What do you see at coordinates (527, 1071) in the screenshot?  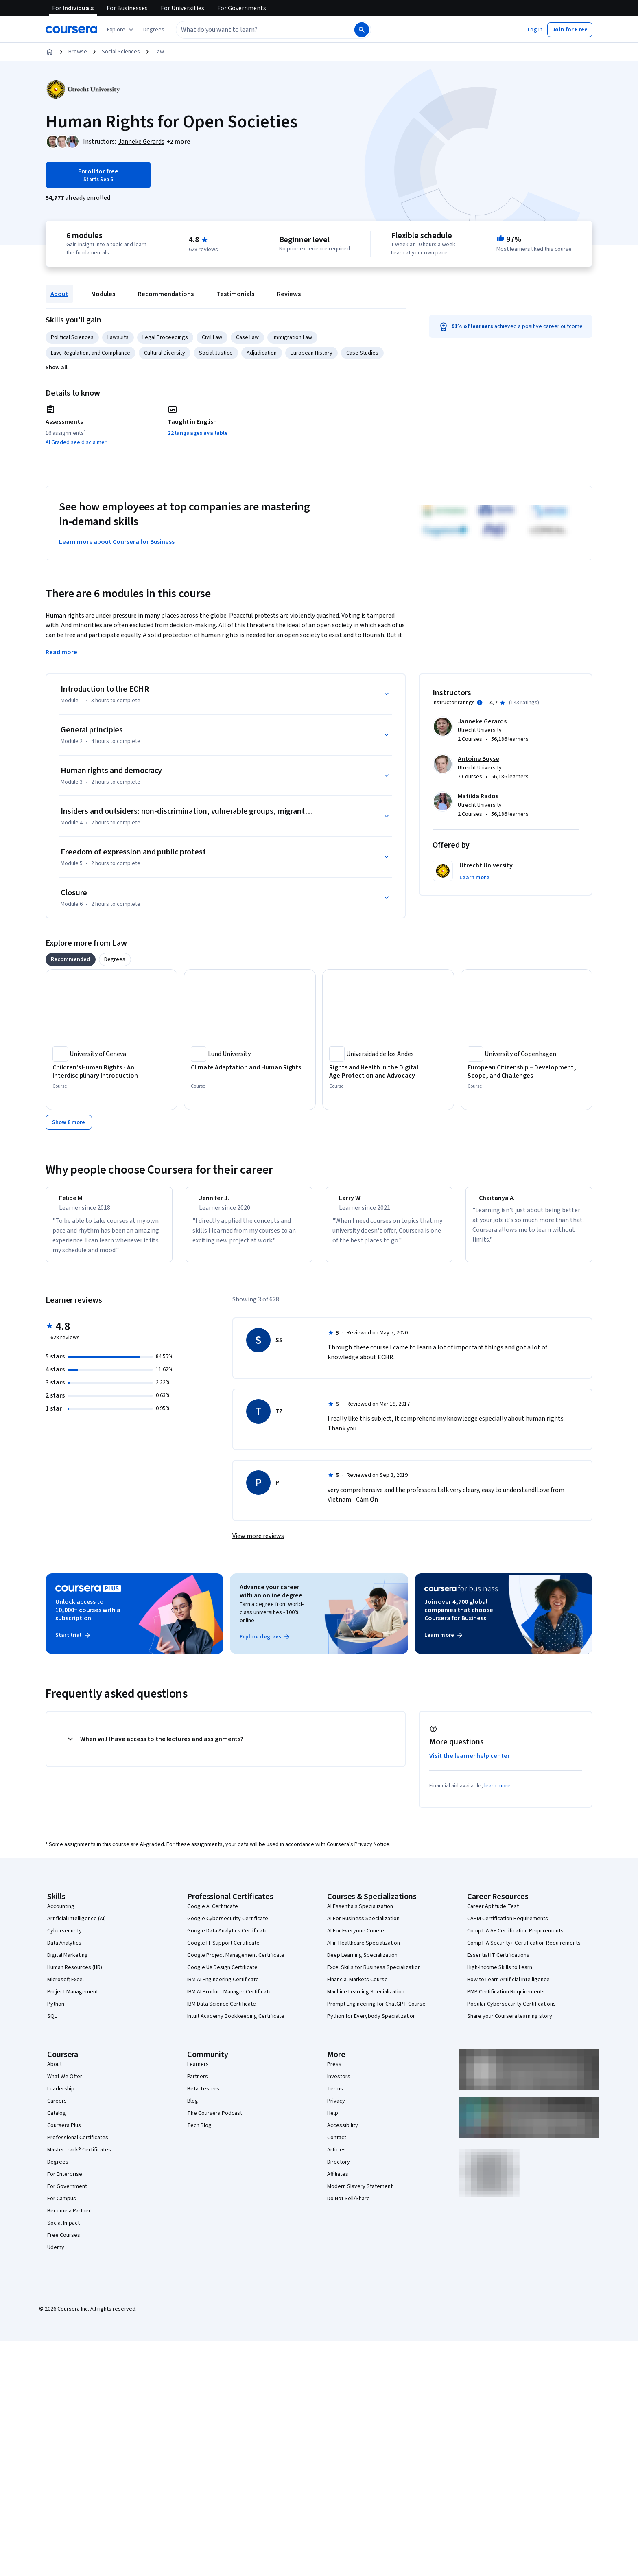 I see `[European Citizenship – Development, Scope, and Challenges, offered by University of Copenhagen, COURSE]` at bounding box center [527, 1071].